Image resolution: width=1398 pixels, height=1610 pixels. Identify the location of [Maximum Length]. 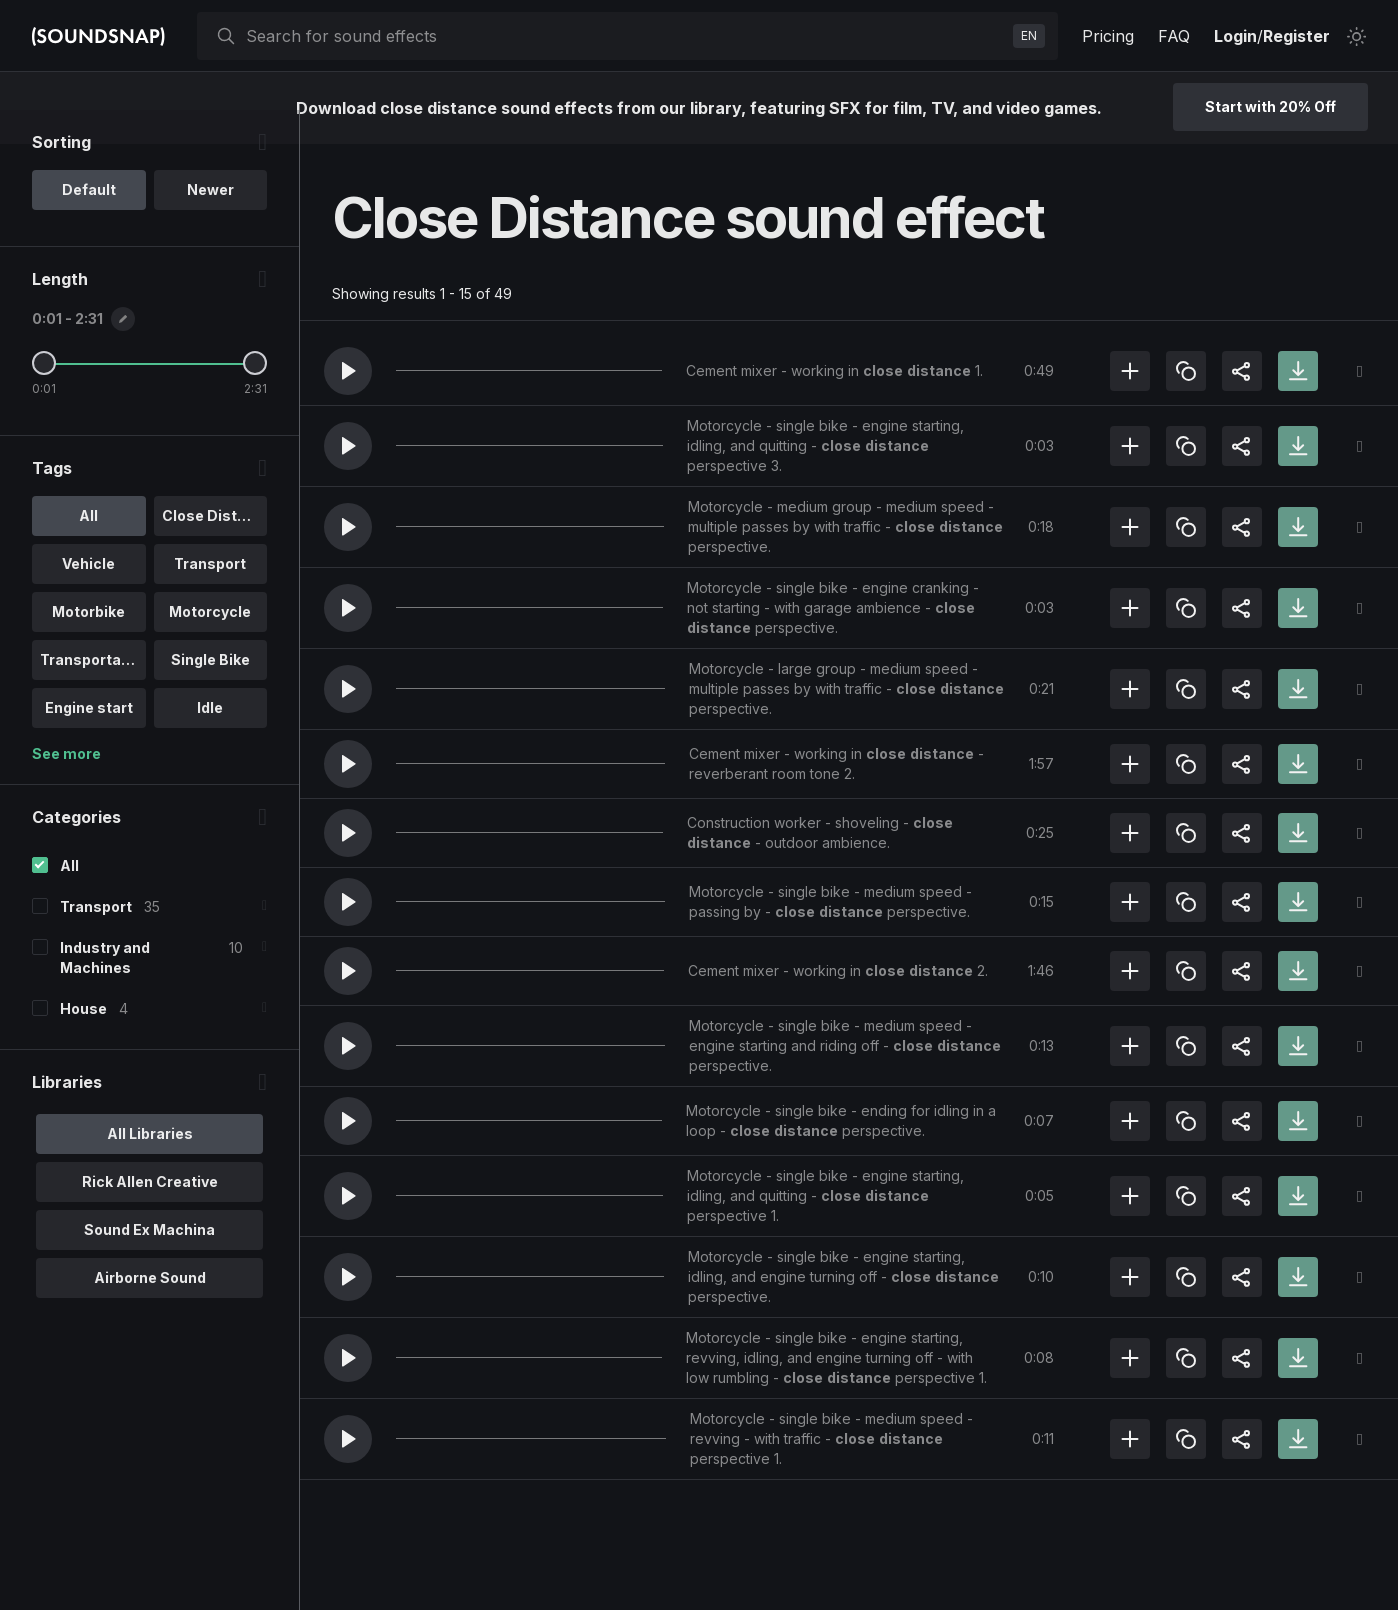
(255, 397).